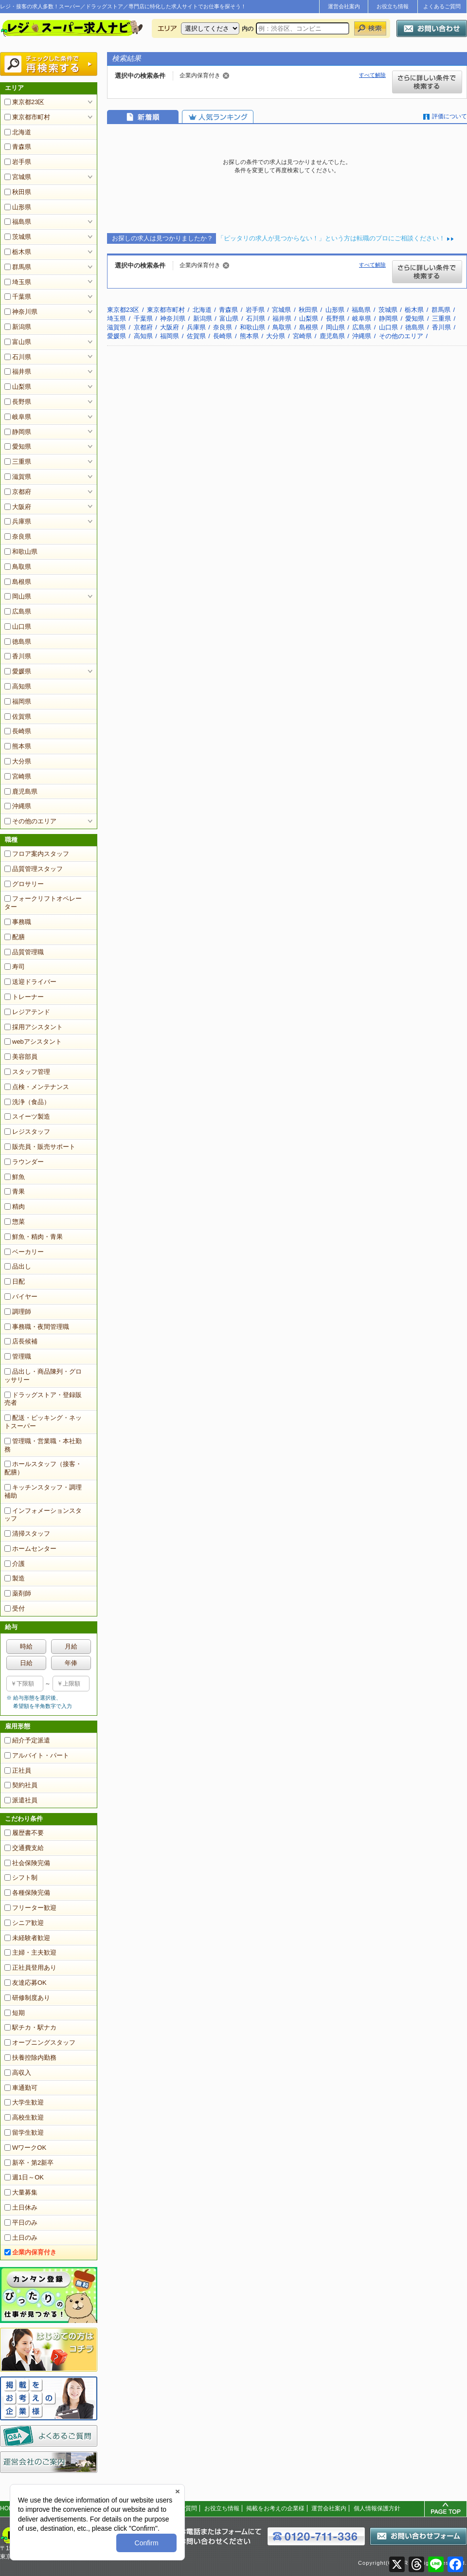  I want to click on 管理職・営業職・本社勤務, so click(43, 1445).